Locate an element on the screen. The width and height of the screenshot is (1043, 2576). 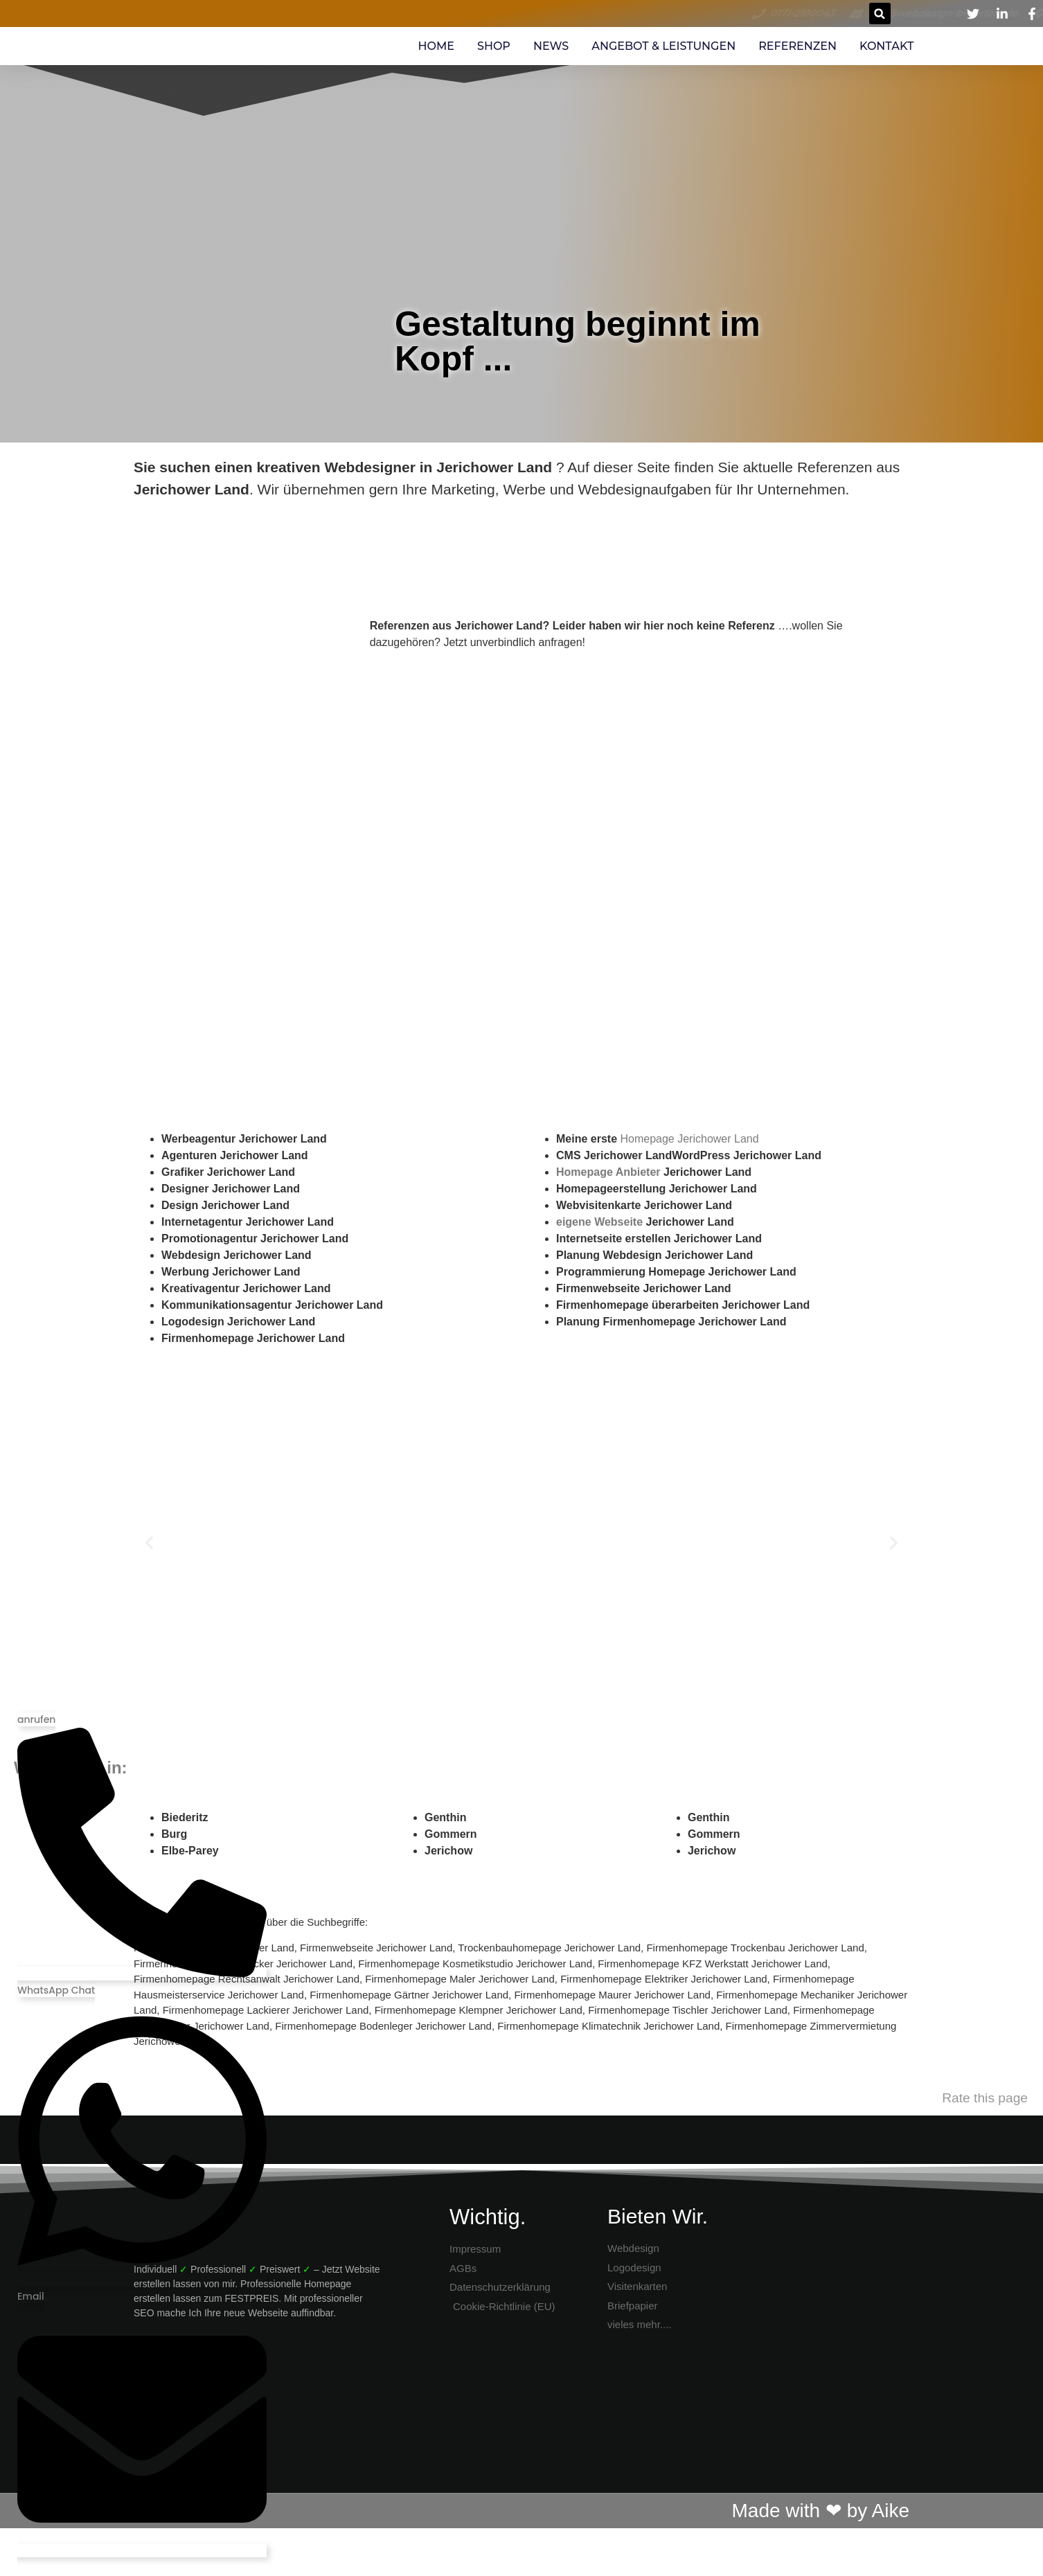
Kontakt is located at coordinates (886, 46).